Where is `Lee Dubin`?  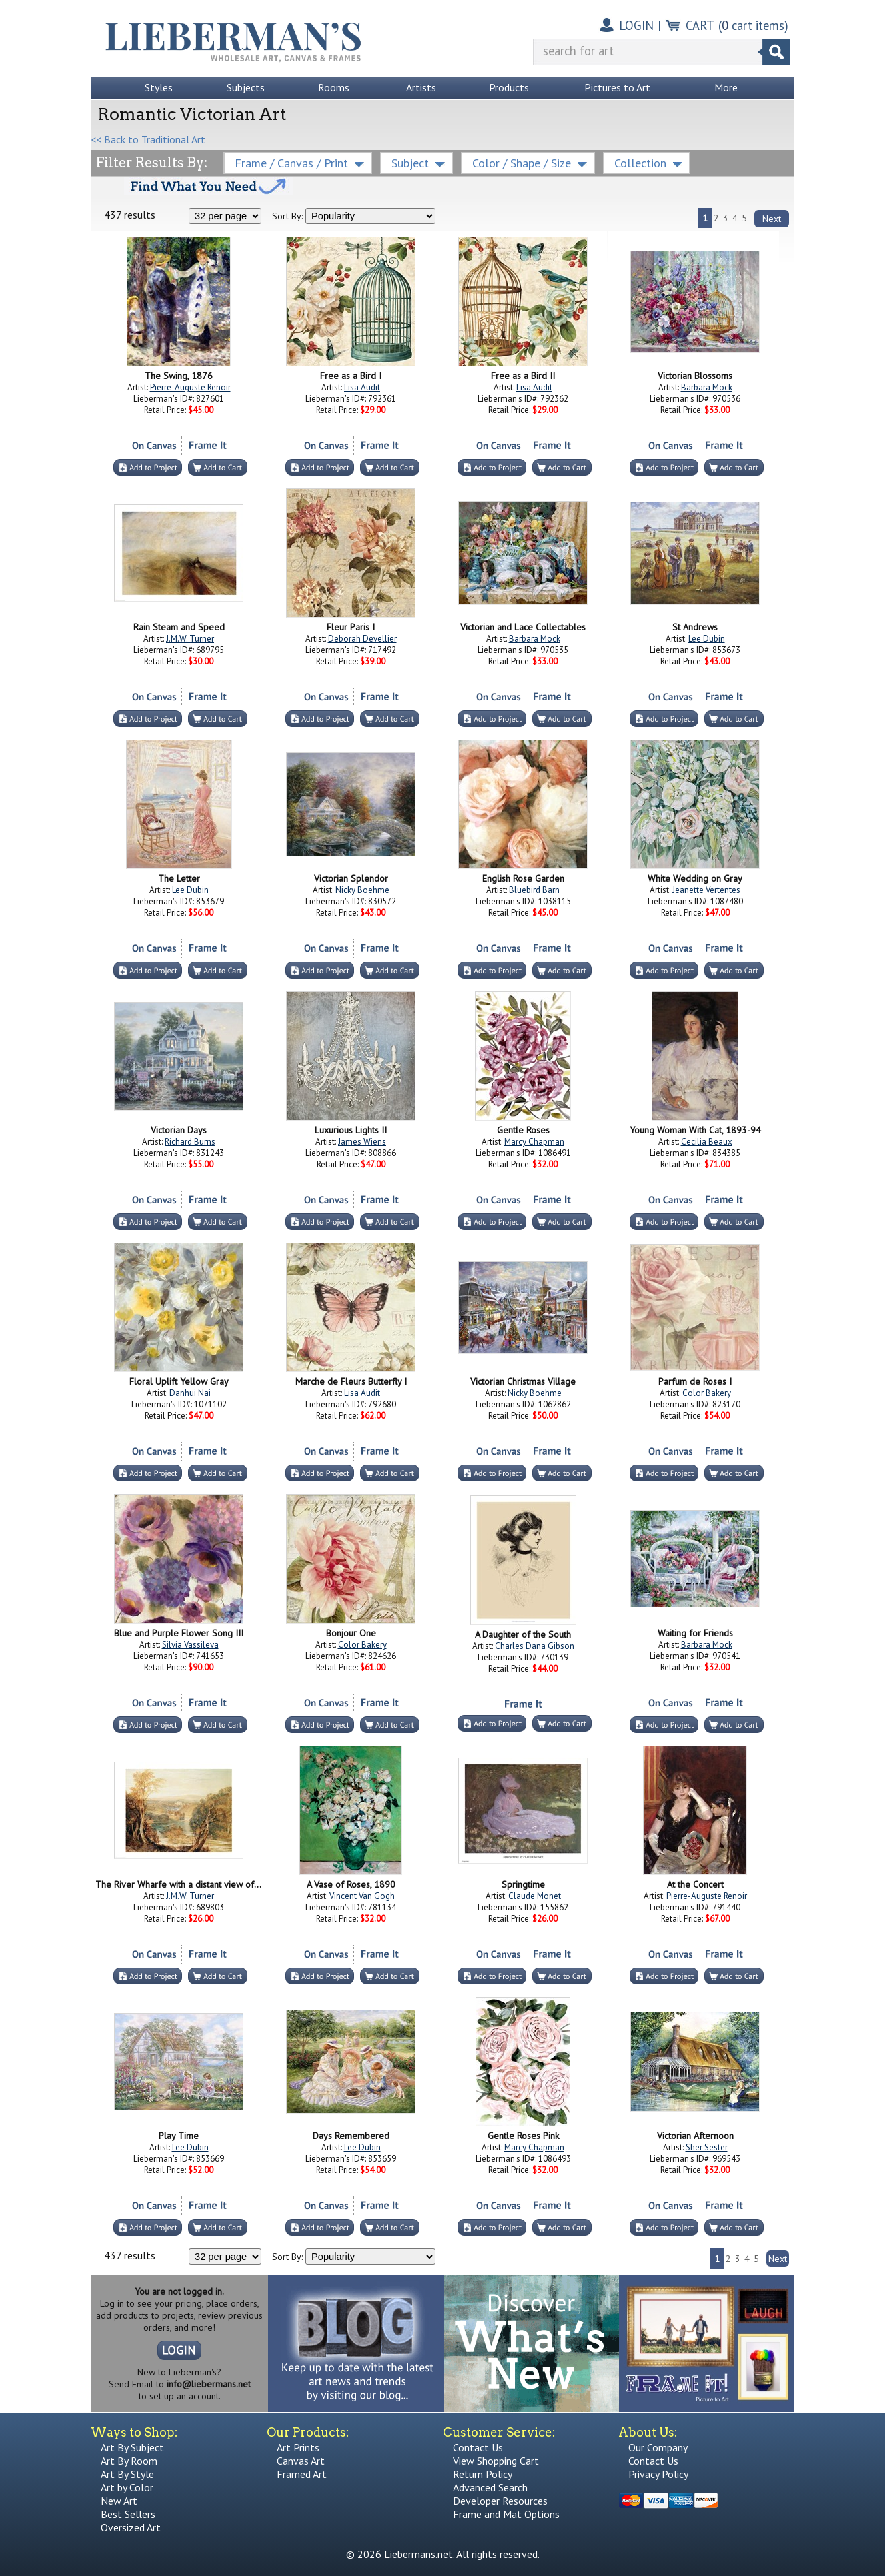 Lee Dubin is located at coordinates (706, 638).